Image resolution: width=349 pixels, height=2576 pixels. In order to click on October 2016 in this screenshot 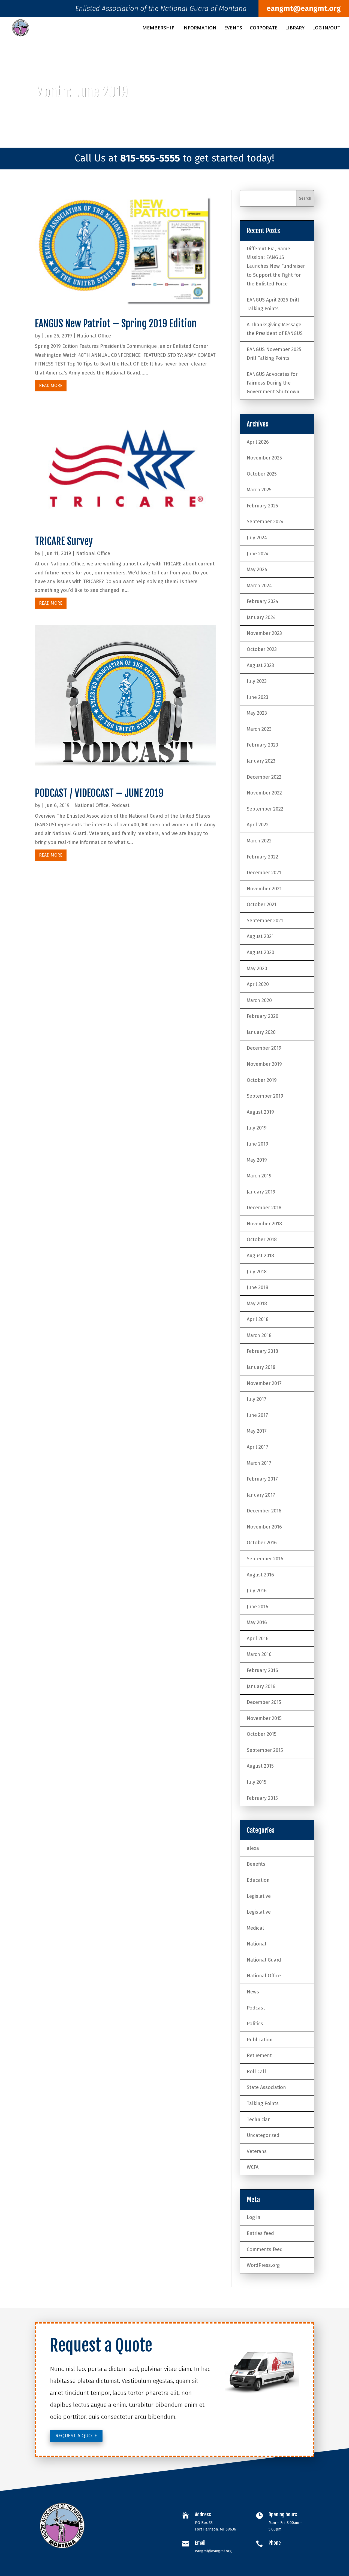, I will do `click(262, 1543)`.